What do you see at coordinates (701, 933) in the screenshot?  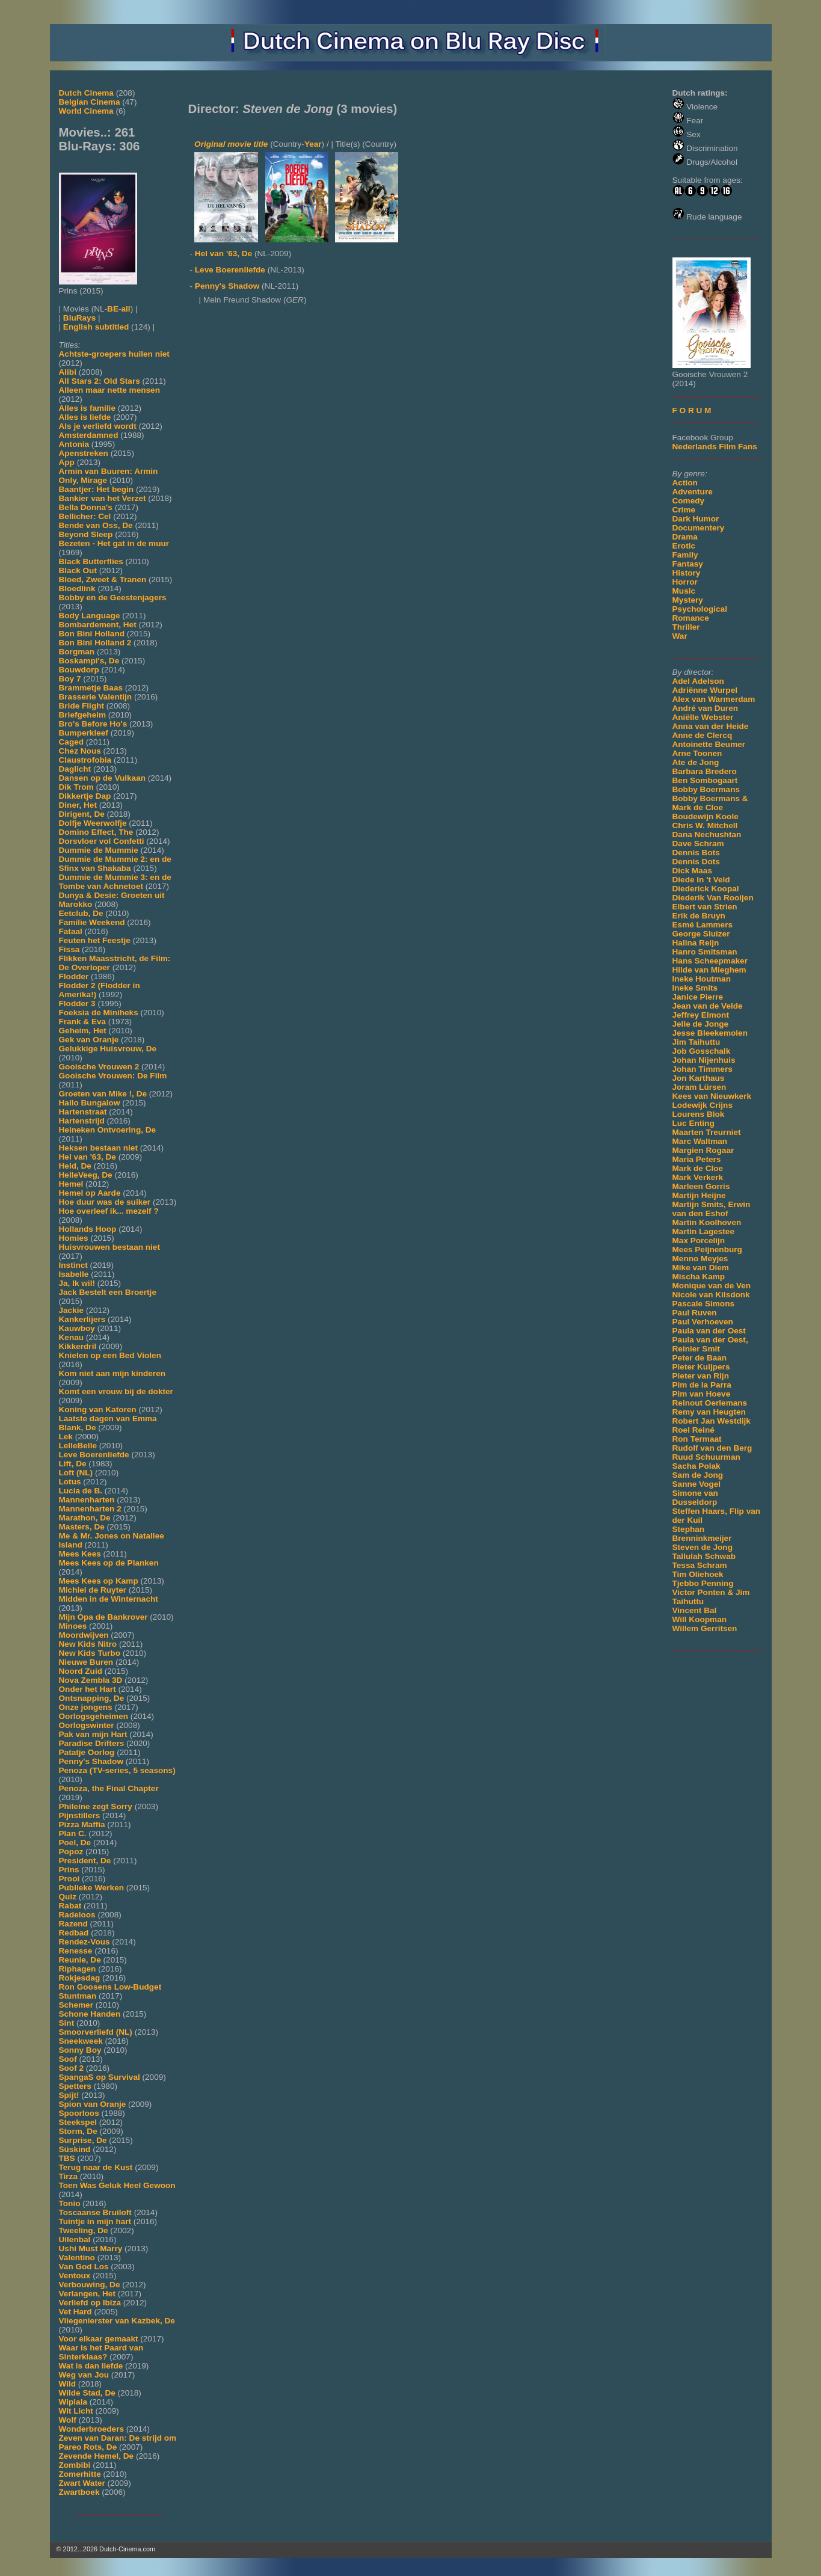 I see `George Sluizer` at bounding box center [701, 933].